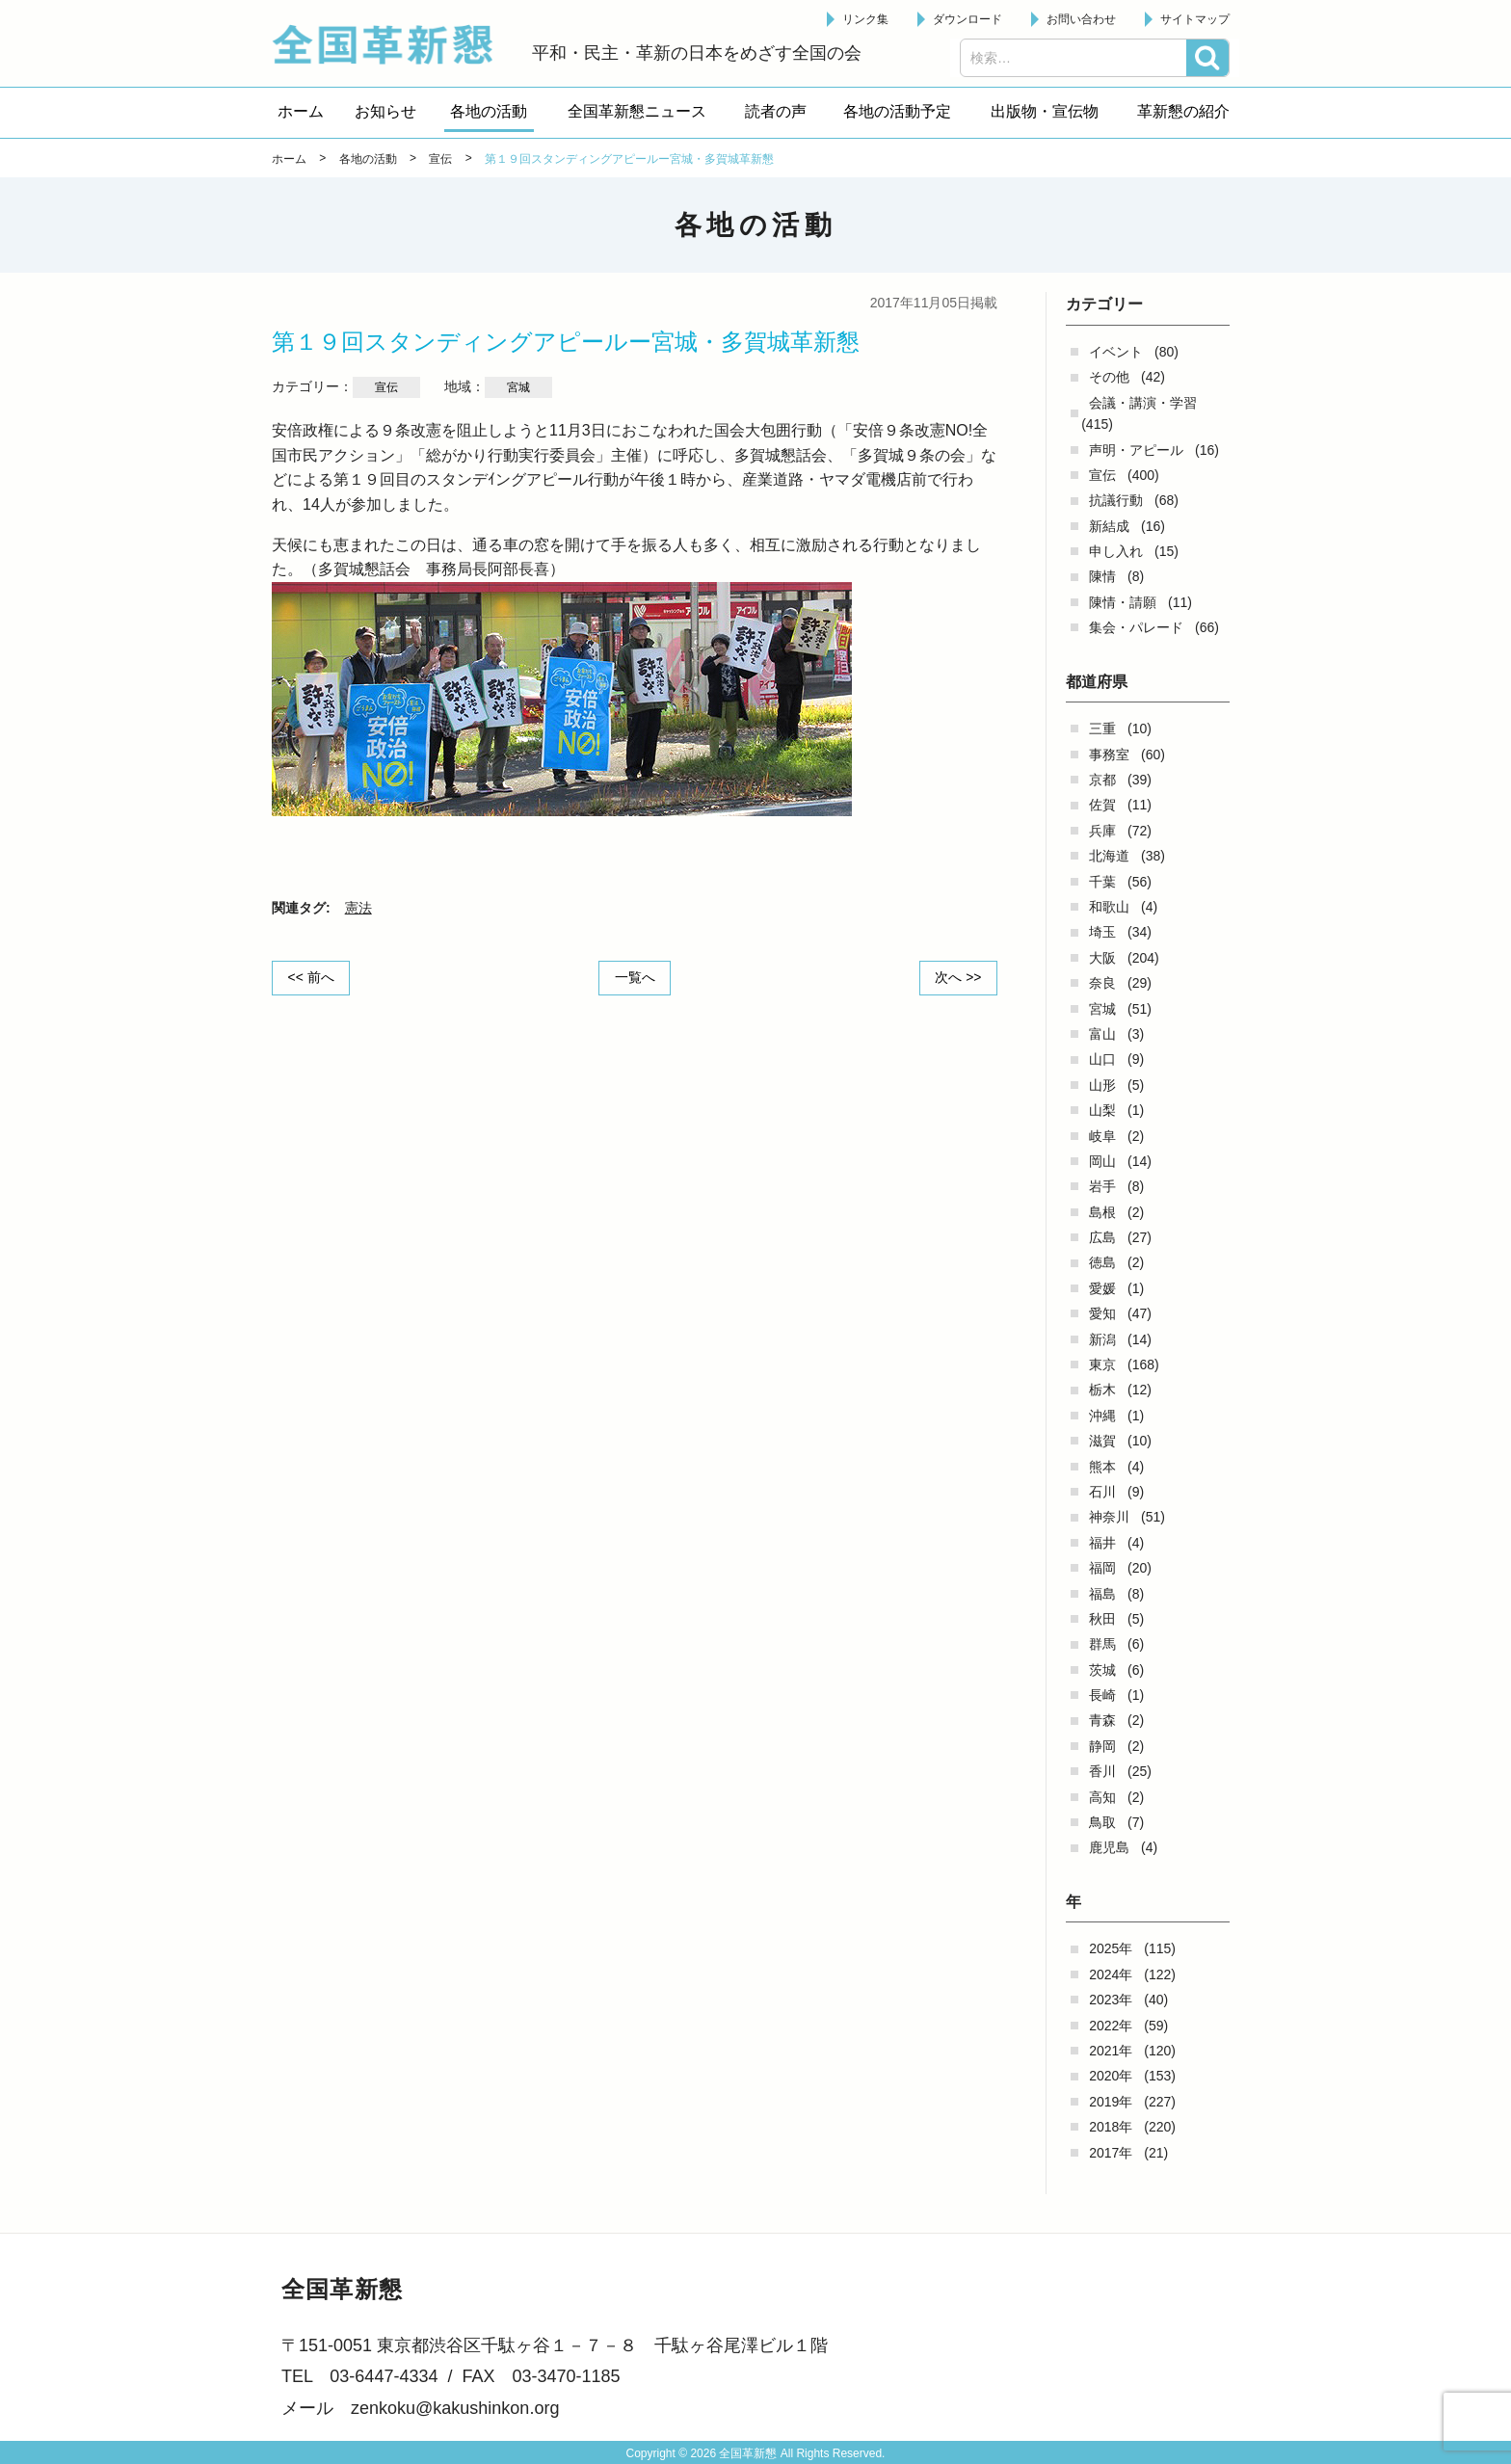 This screenshot has width=1511, height=2464. I want to click on 岩手, so click(1102, 1186).